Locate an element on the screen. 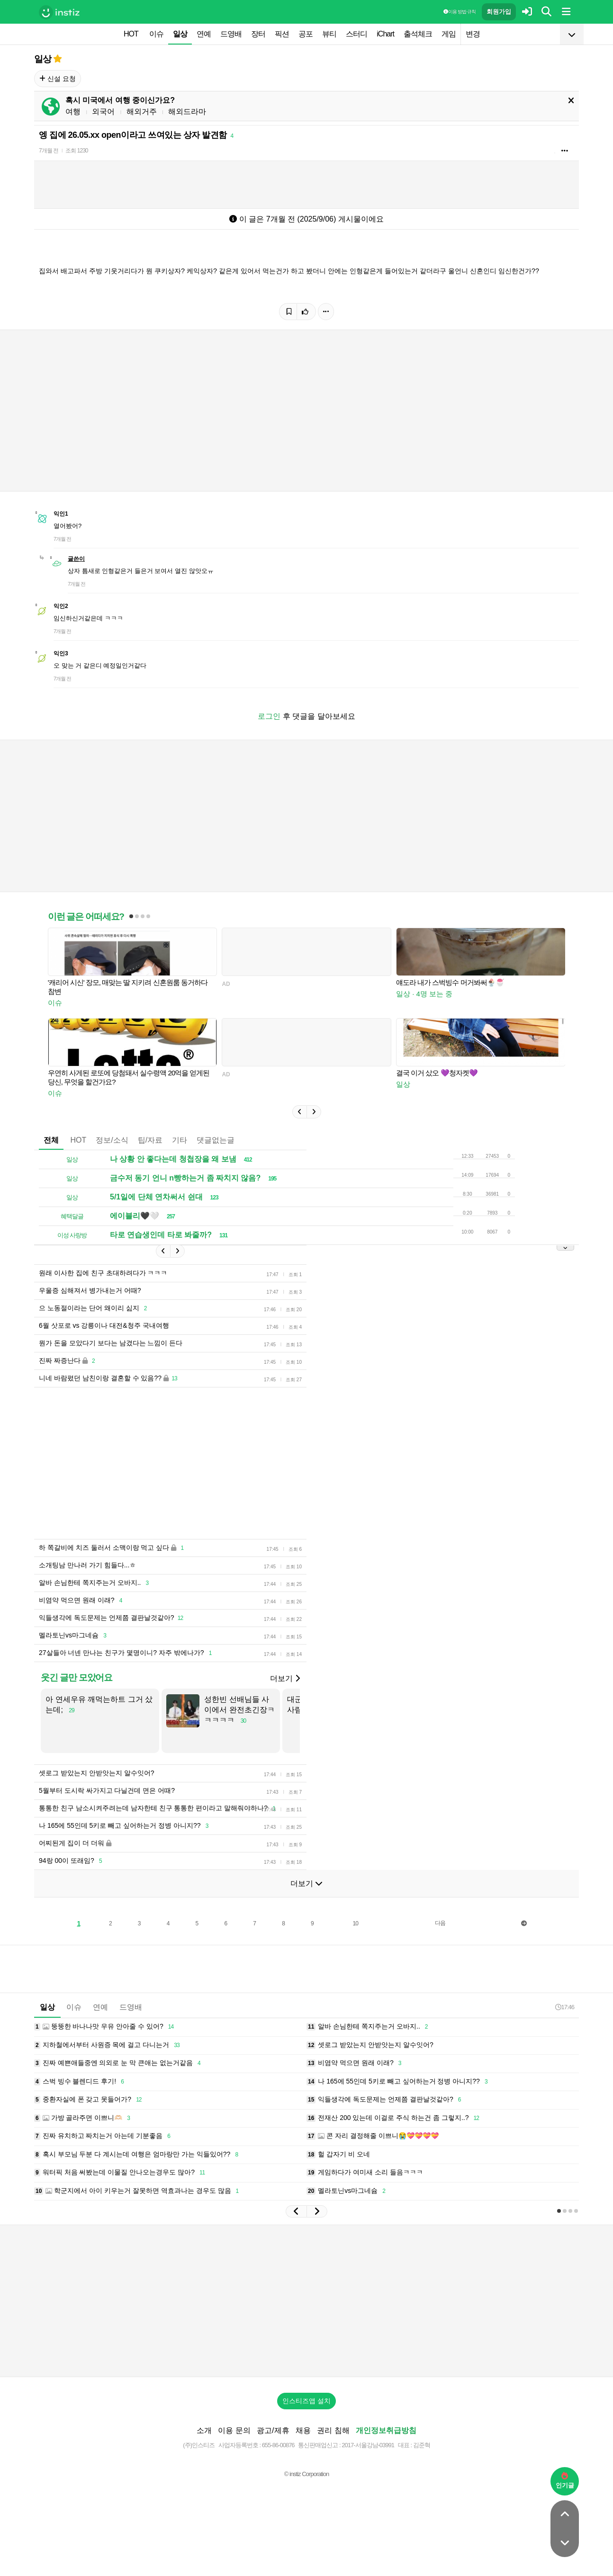 This screenshot has width=613, height=2576. 장터 is located at coordinates (258, 34).